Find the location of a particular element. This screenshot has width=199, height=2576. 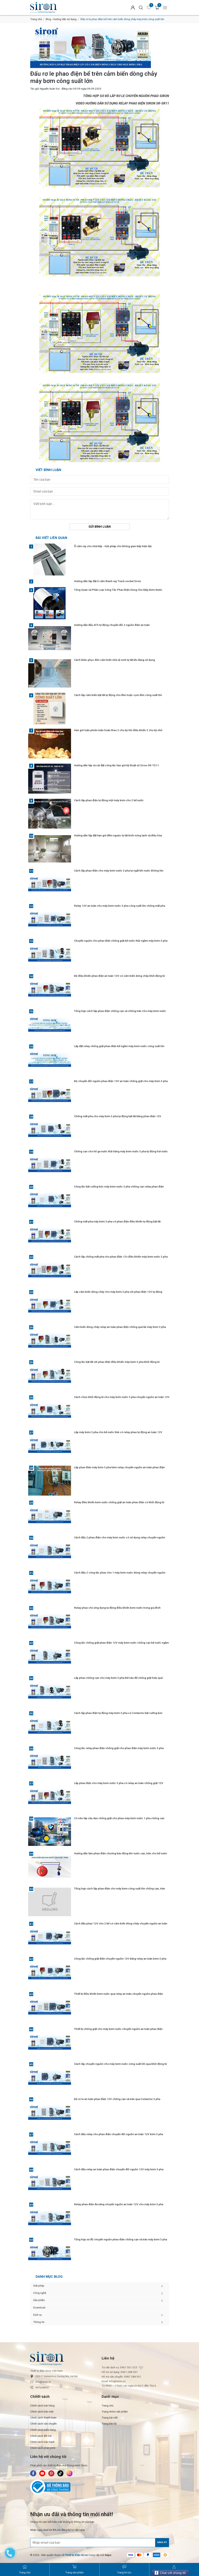

Công tắc chống giật điện chuyển nguồn 12V bằng relay an toàn bơm 3 pha is located at coordinates (120, 1958).